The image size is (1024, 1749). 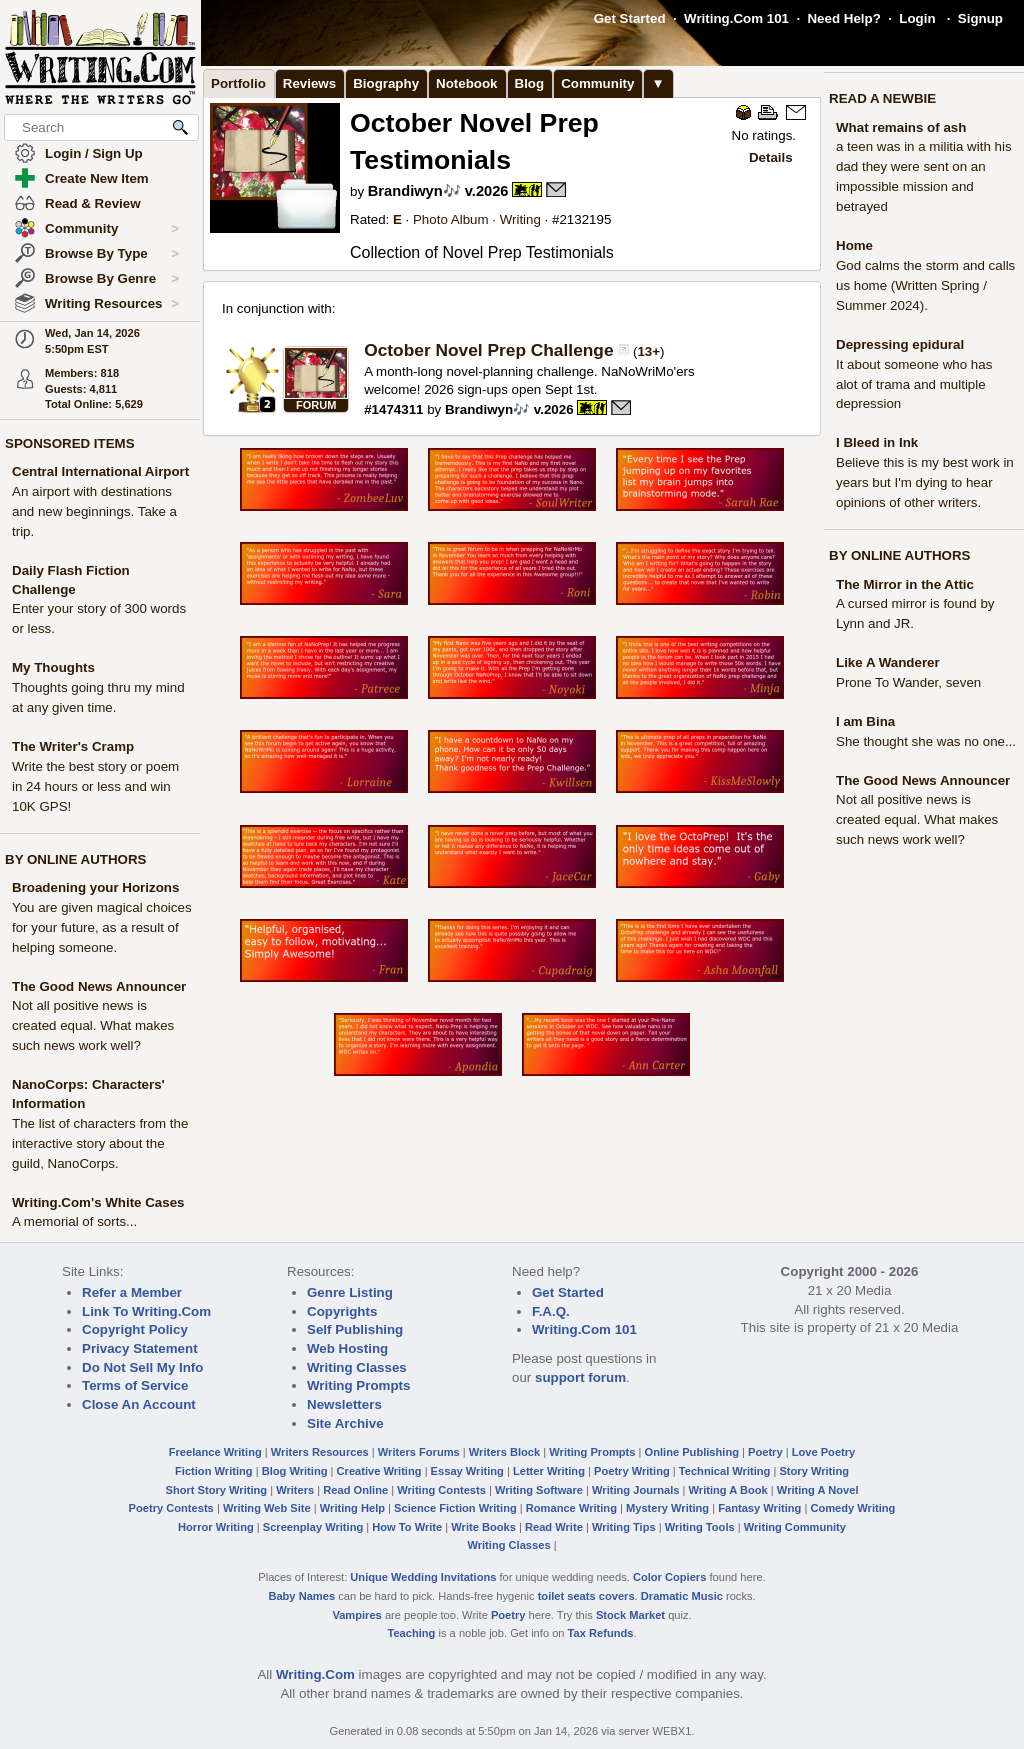 I want to click on The list of characters from the interactive story about the guild, NanoCorps., so click(x=100, y=1143).